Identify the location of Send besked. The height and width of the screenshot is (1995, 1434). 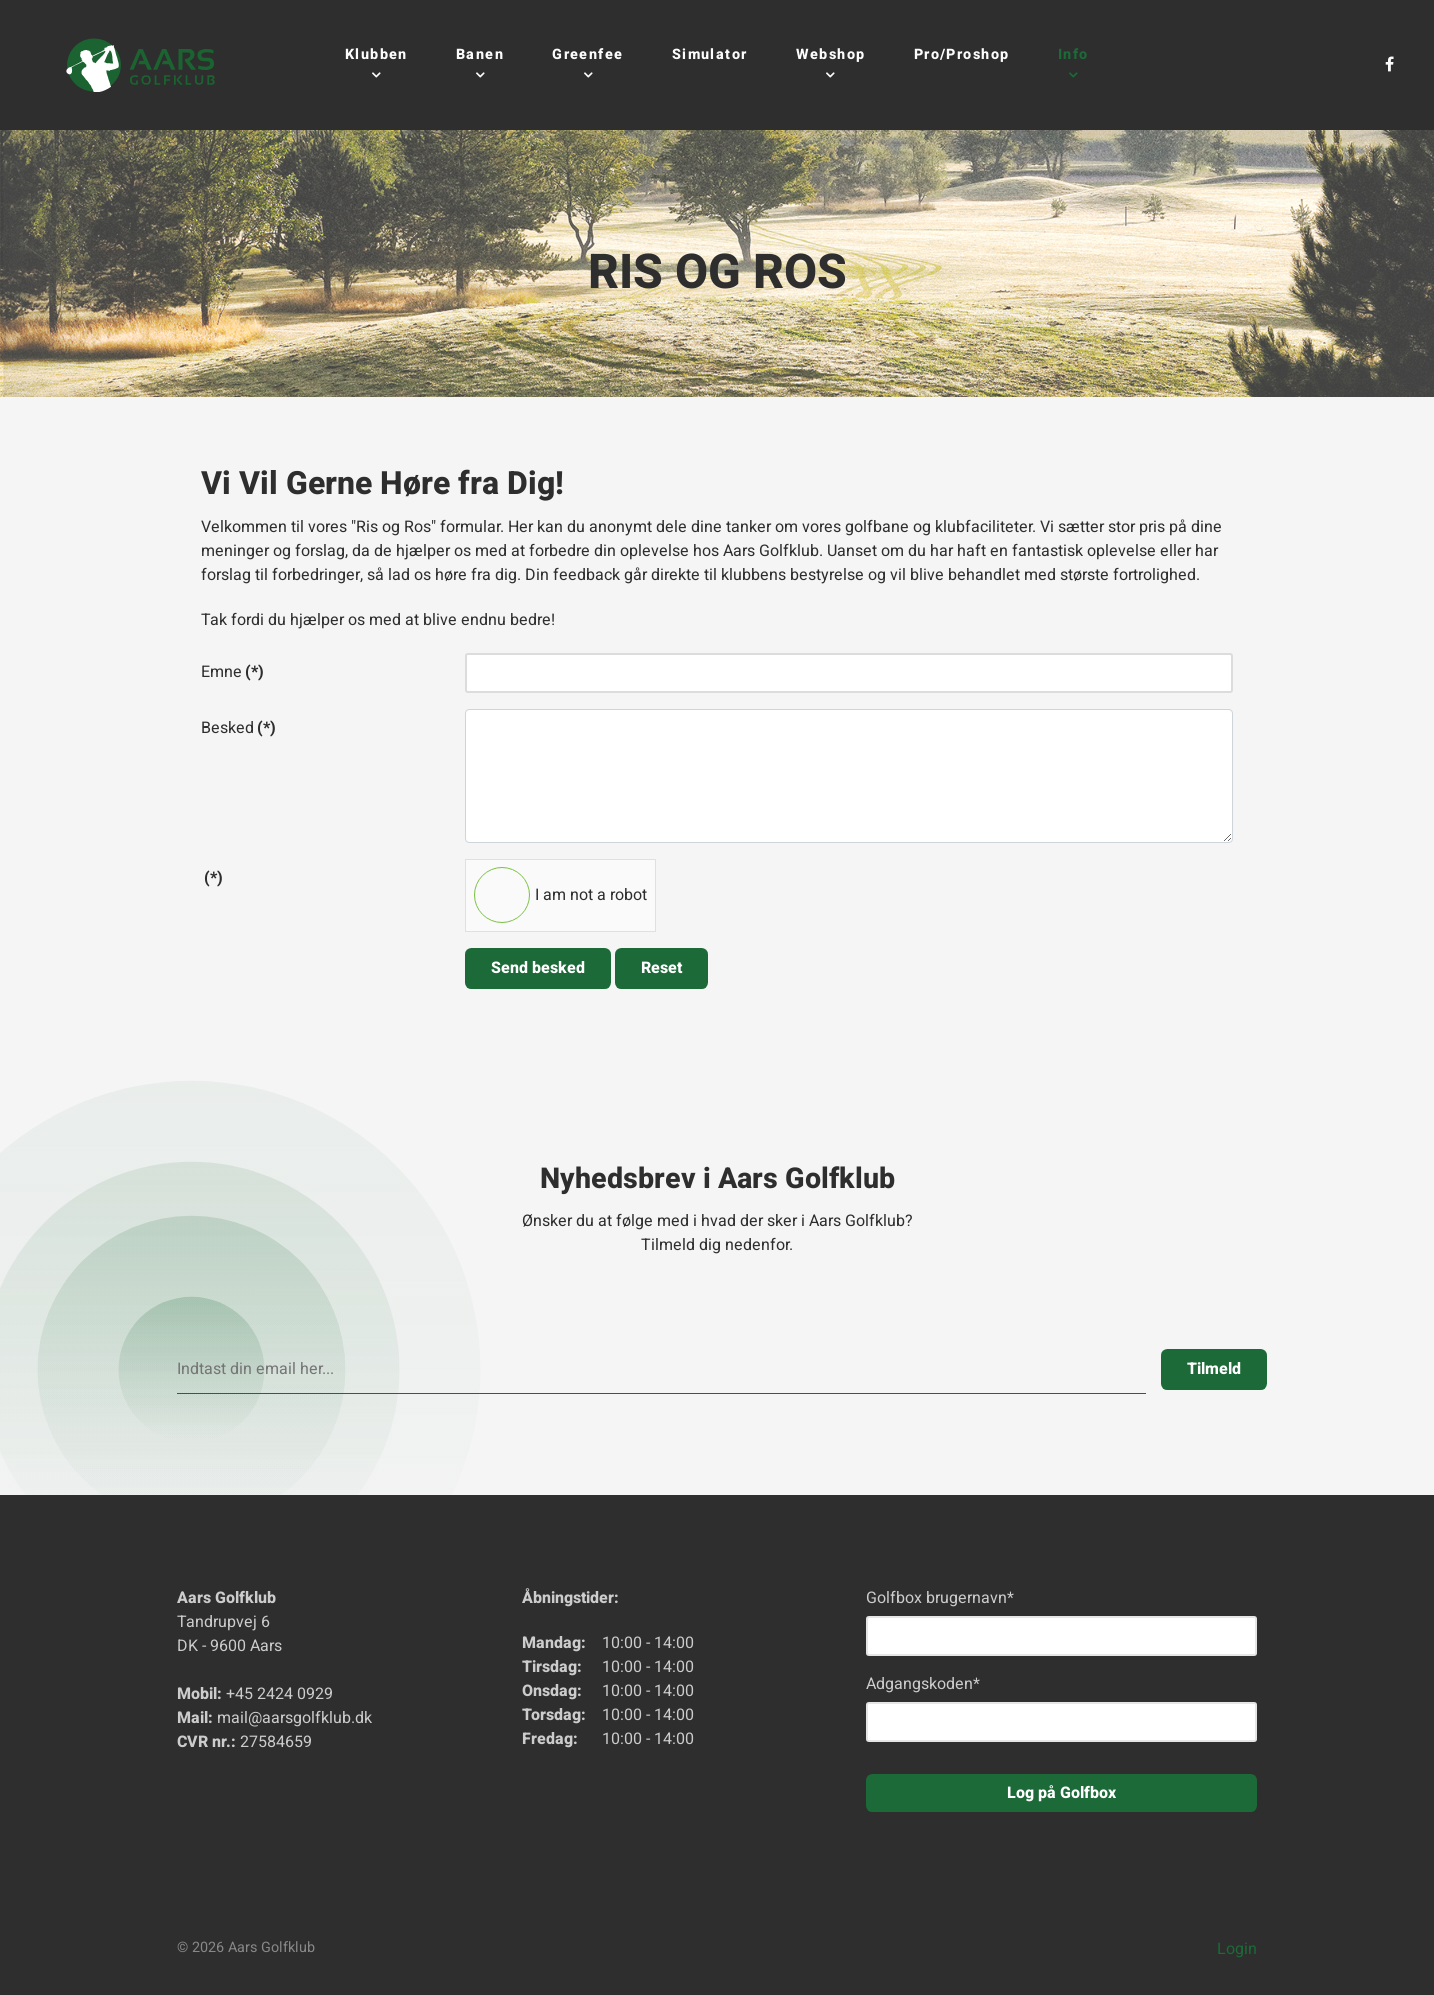
(538, 968).